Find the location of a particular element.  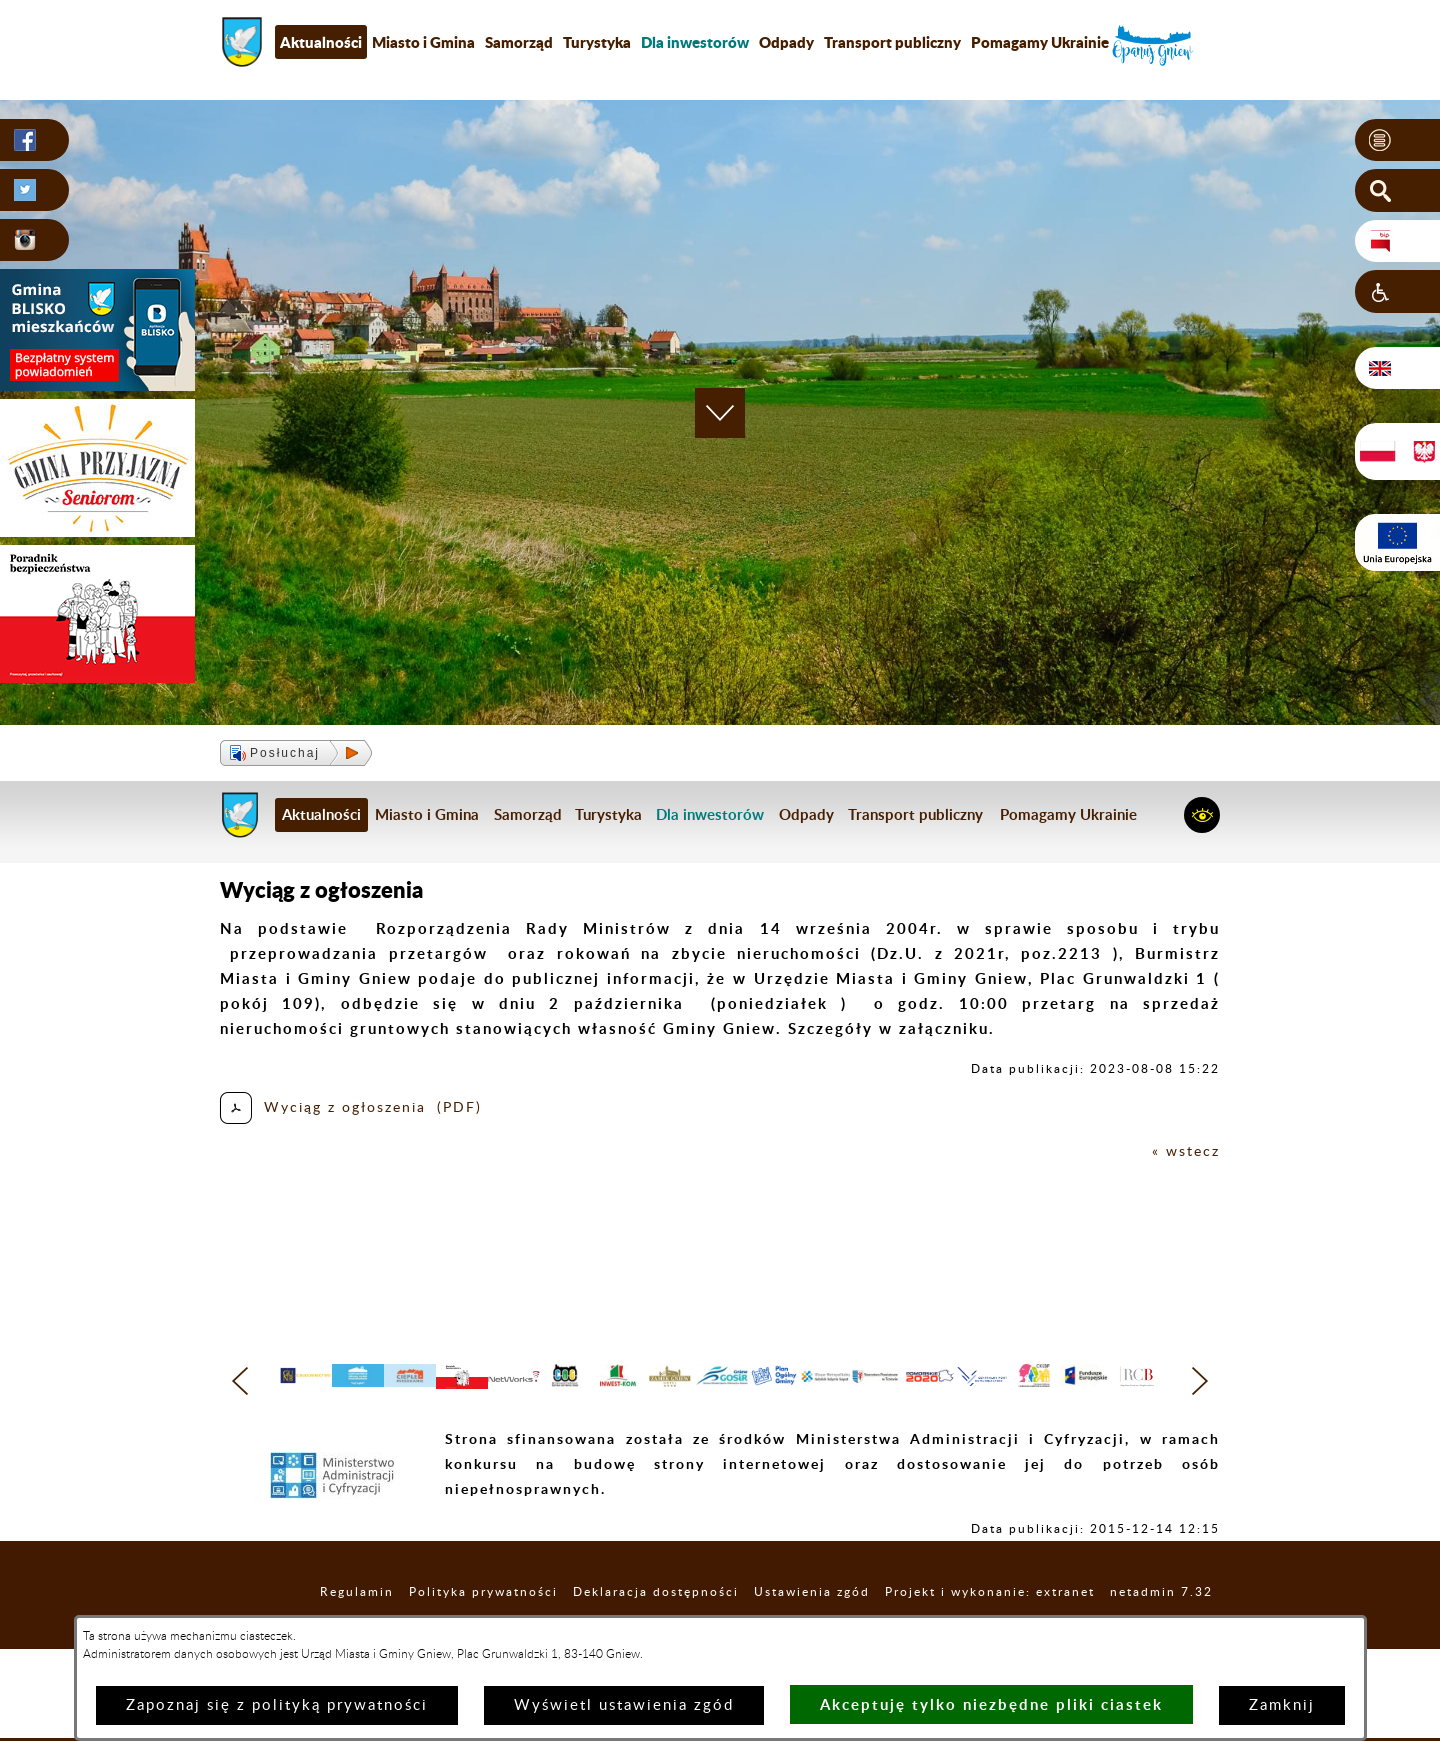

Wyświetl ustawienia zgód is located at coordinates (624, 1705).